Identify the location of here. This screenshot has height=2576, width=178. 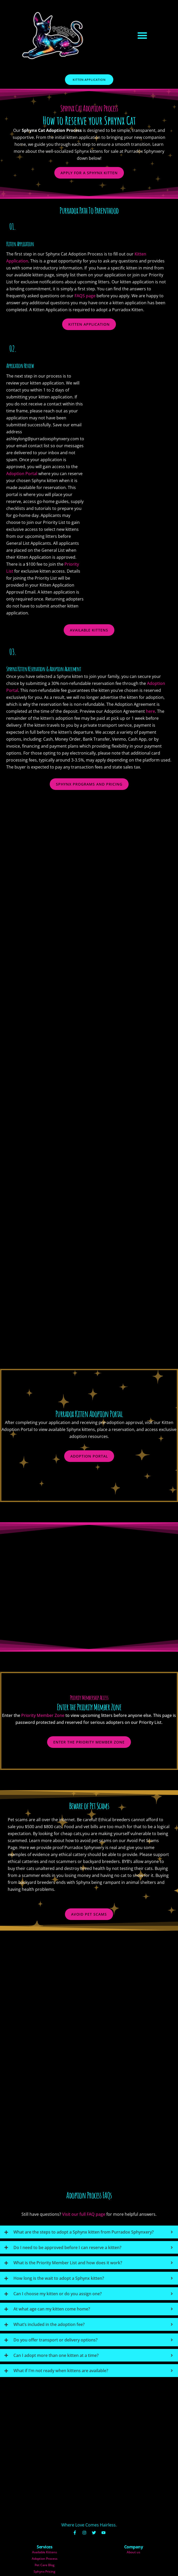
(163, 711).